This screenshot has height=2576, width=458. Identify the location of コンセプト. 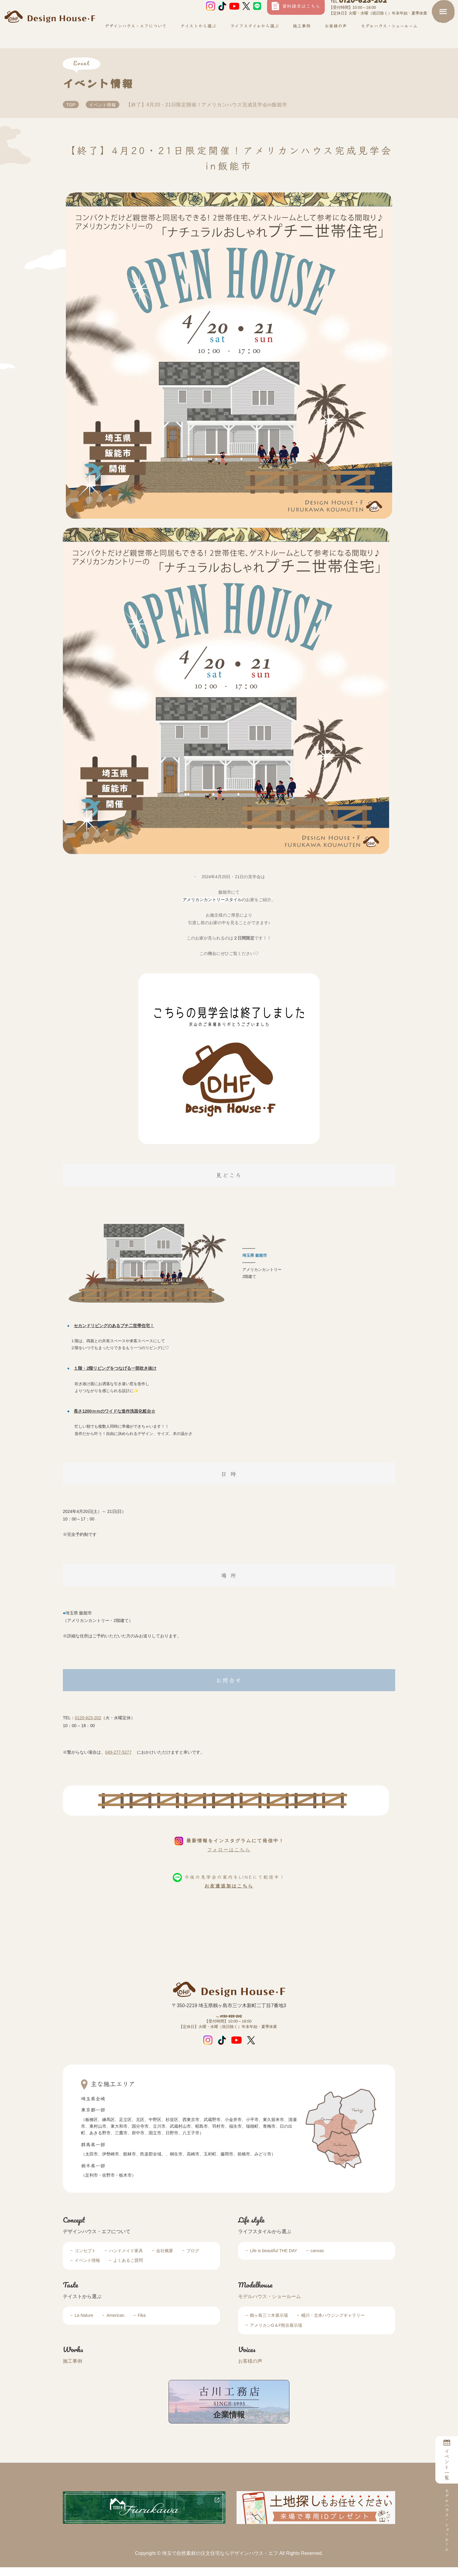
(85, 2259).